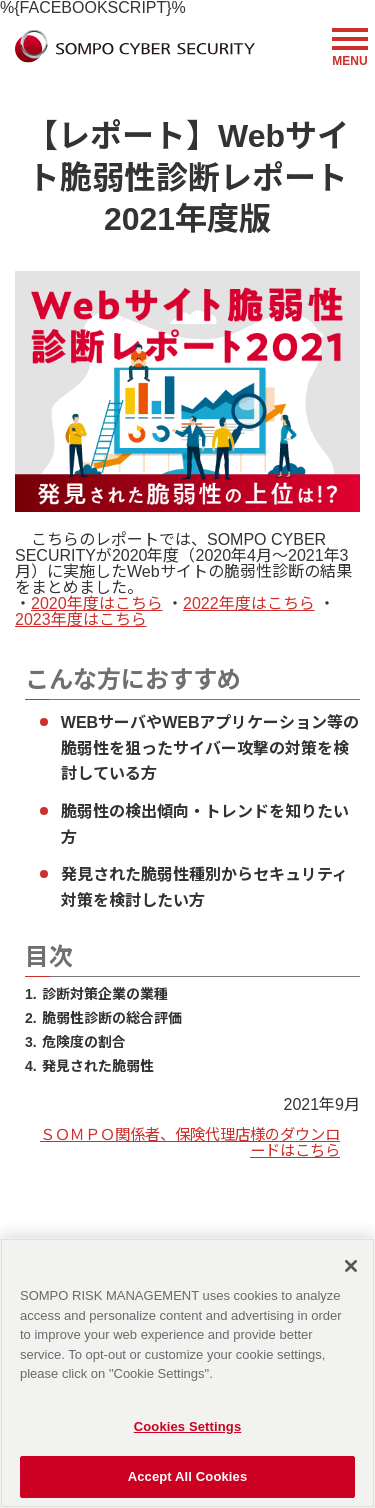 The width and height of the screenshot is (375, 1508). Describe the element at coordinates (351, 1266) in the screenshot. I see `[Close]` at that location.